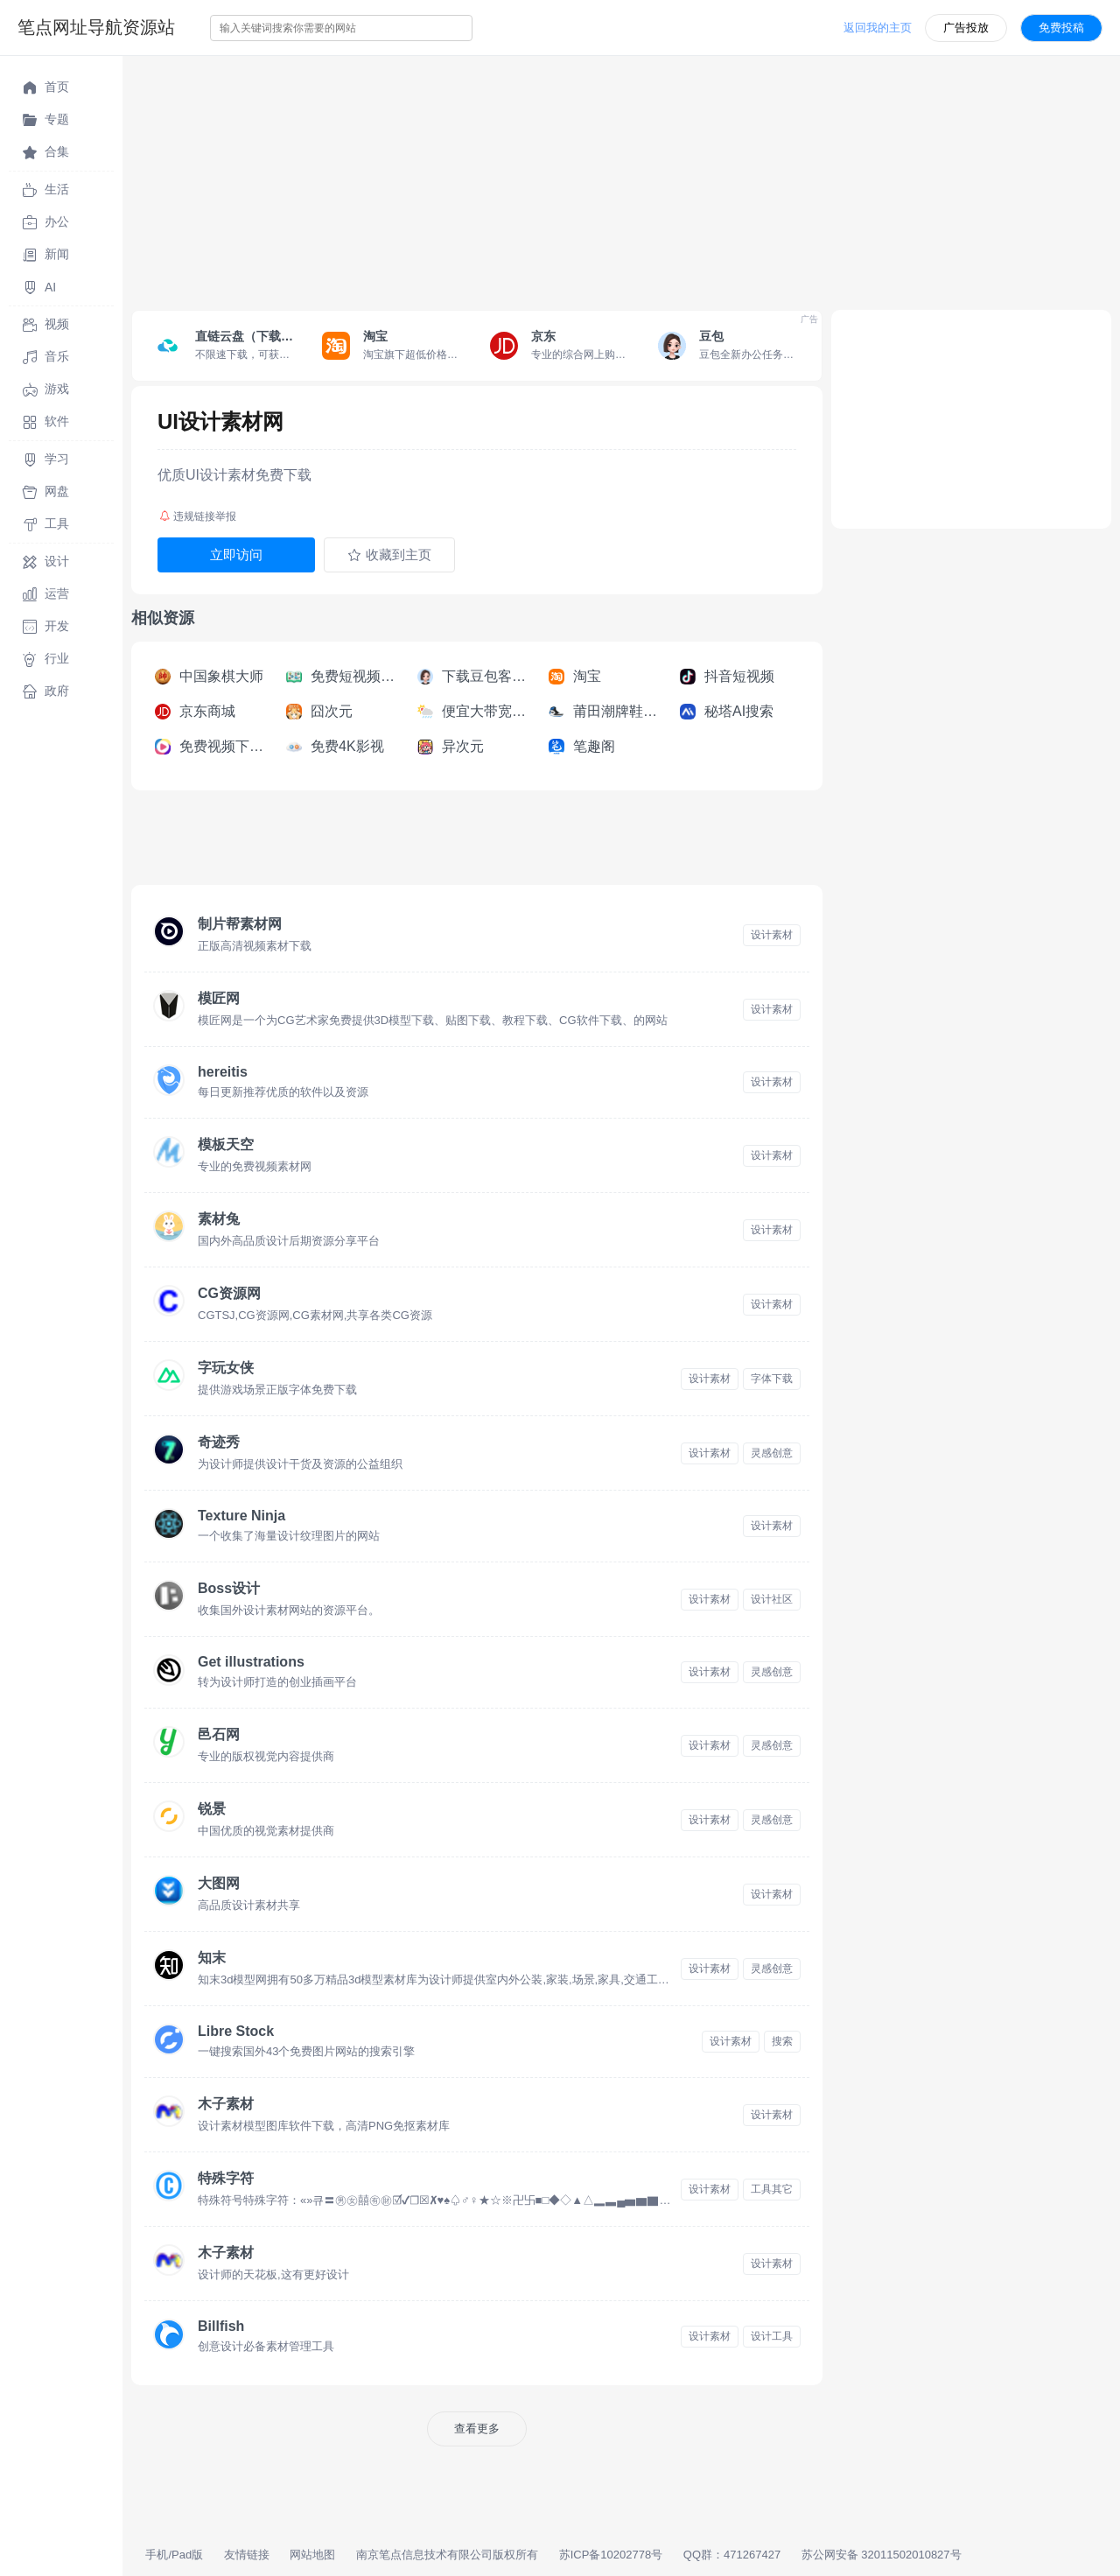 Image resolution: width=1120 pixels, height=2576 pixels. Describe the element at coordinates (621, 178) in the screenshot. I see `[Advertisement]` at that location.